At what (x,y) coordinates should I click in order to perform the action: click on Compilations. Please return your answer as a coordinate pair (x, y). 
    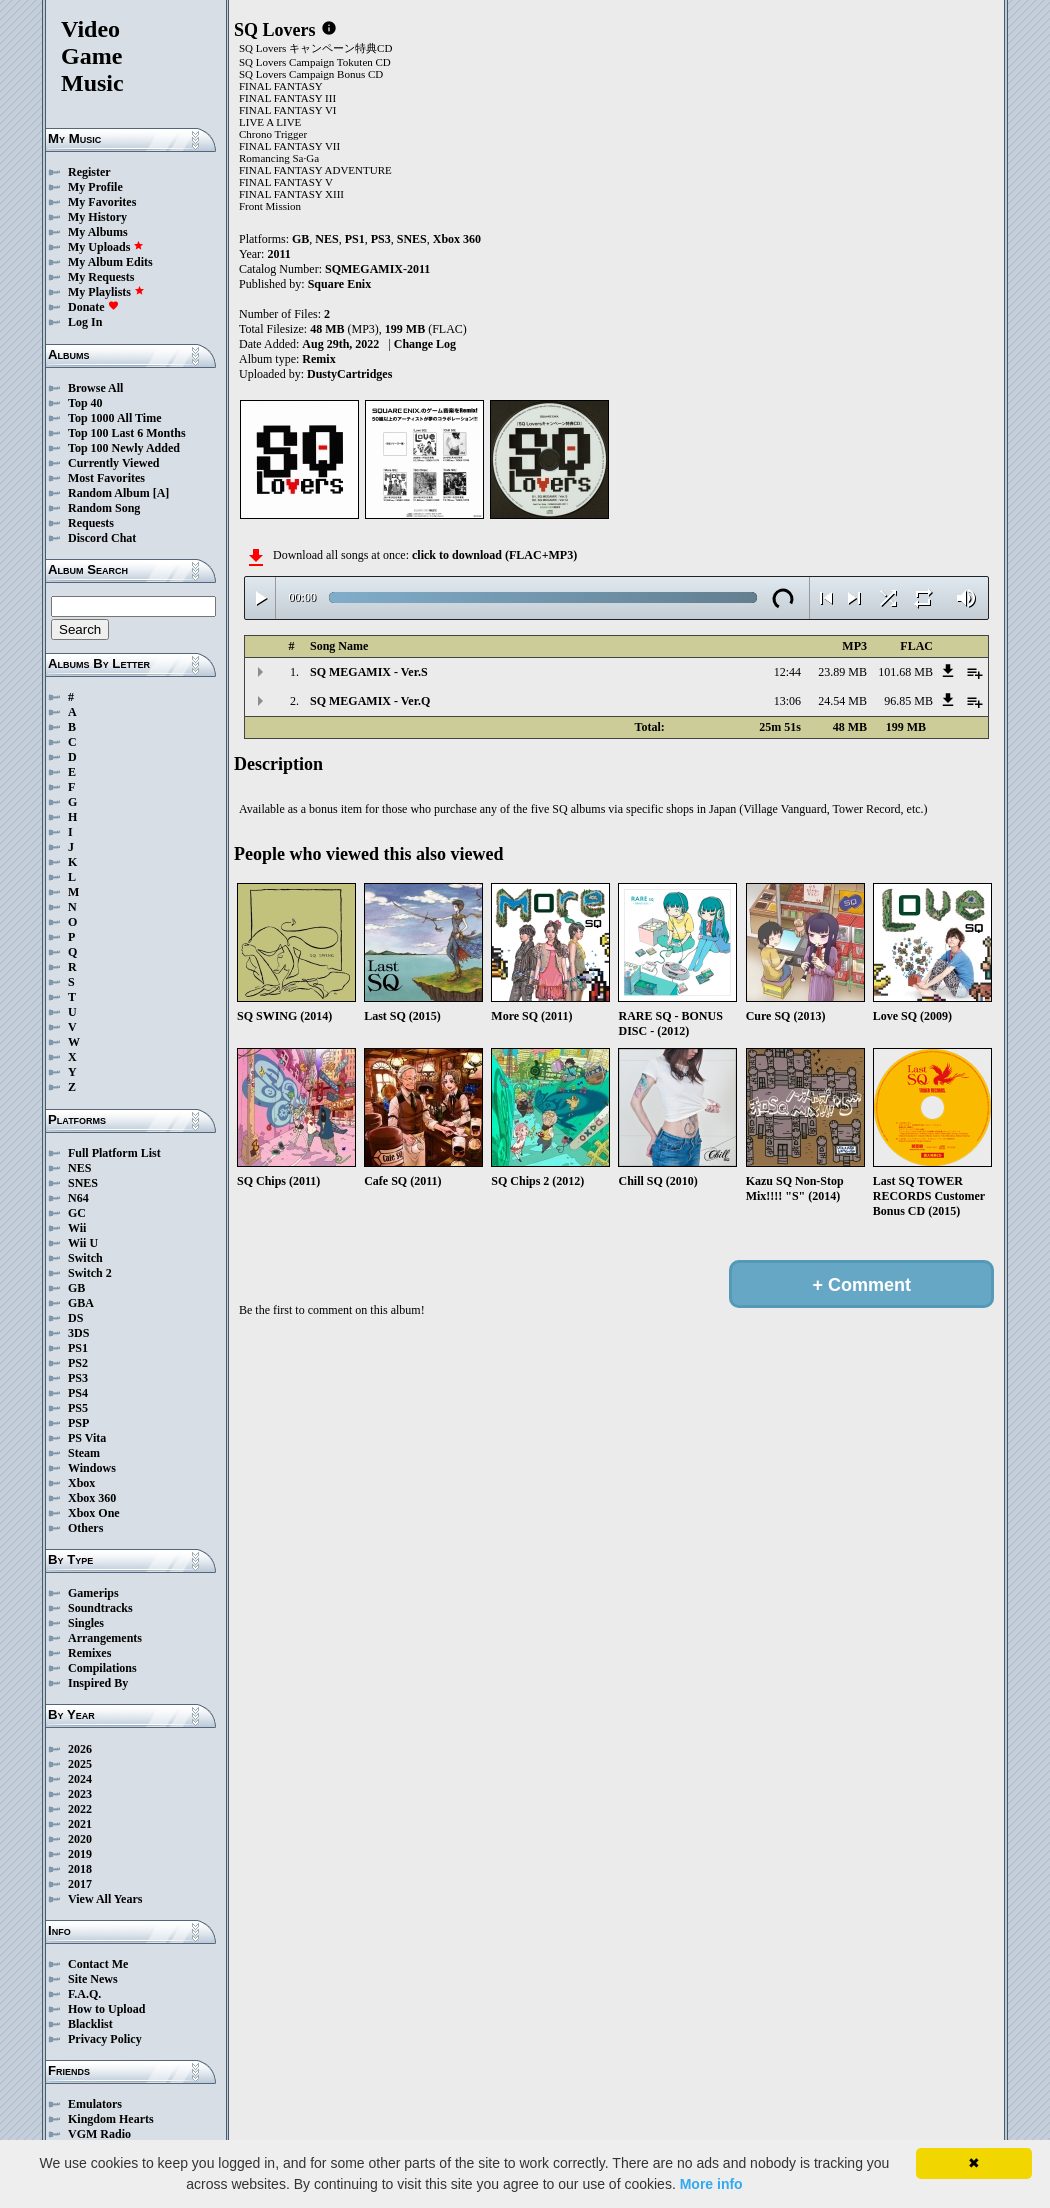
    Looking at the image, I should click on (102, 1668).